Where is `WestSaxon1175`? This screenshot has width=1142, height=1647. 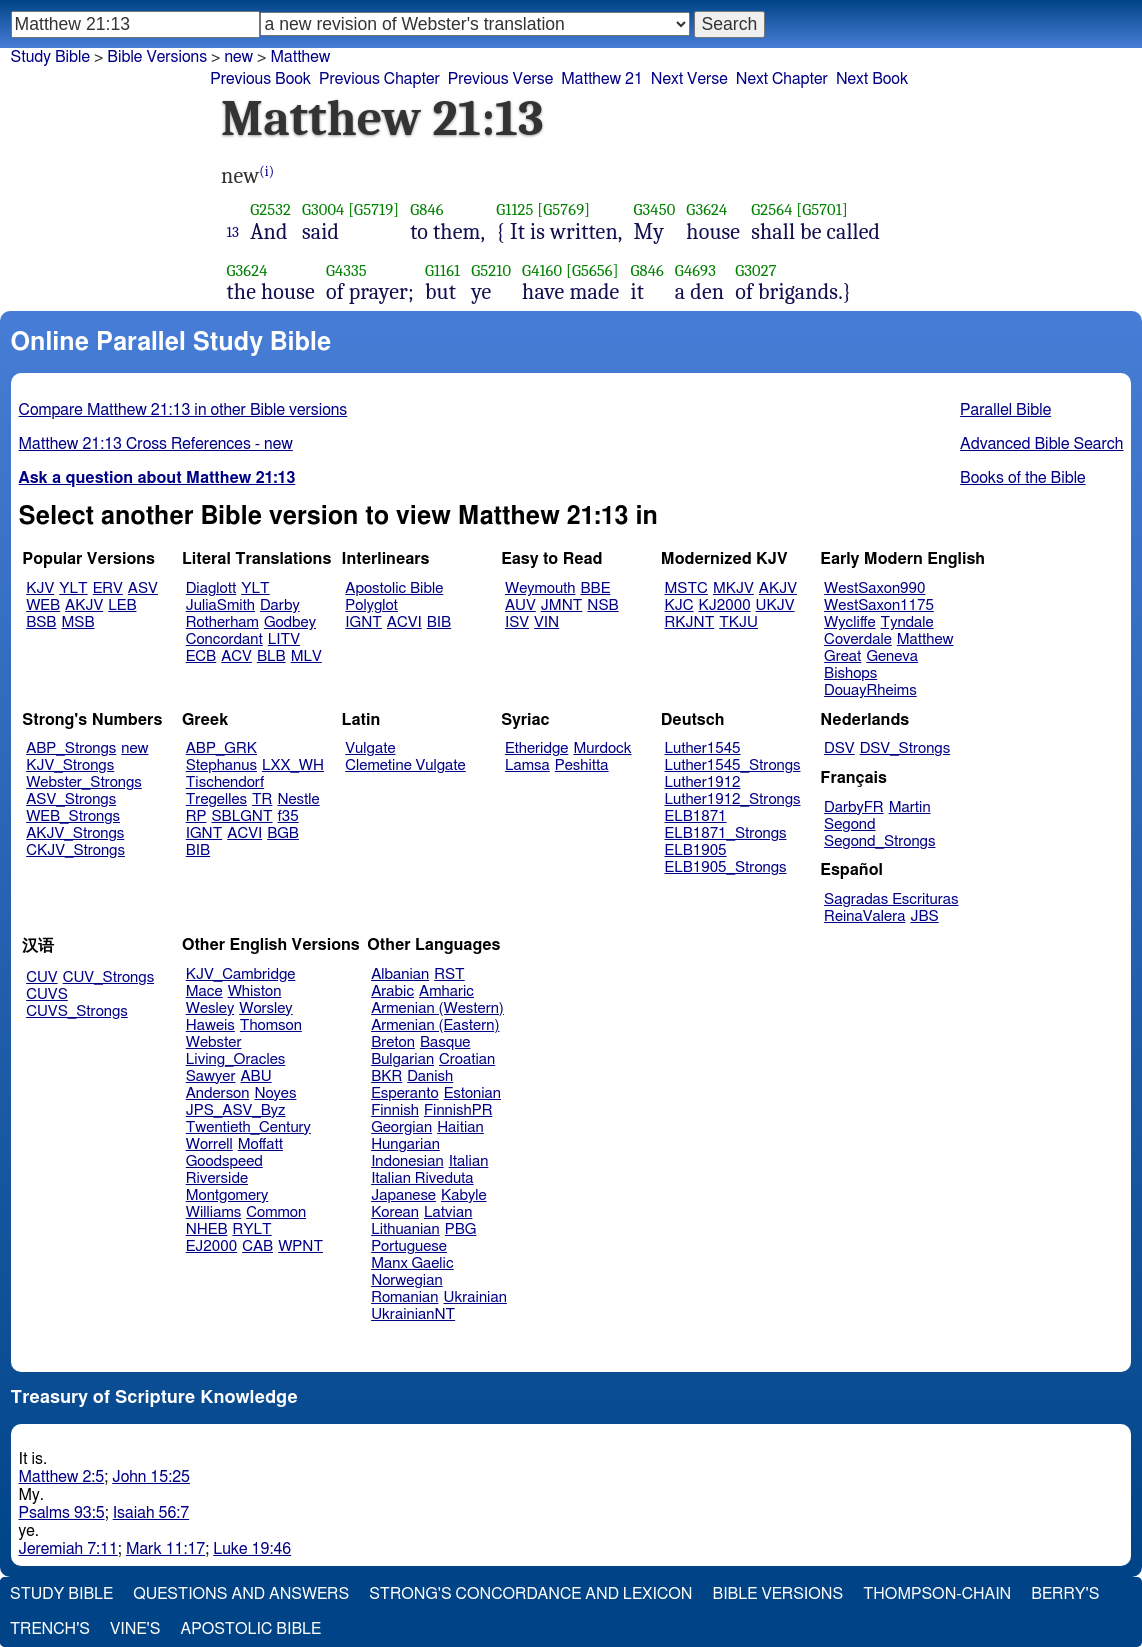 WestSaxon1175 is located at coordinates (879, 605).